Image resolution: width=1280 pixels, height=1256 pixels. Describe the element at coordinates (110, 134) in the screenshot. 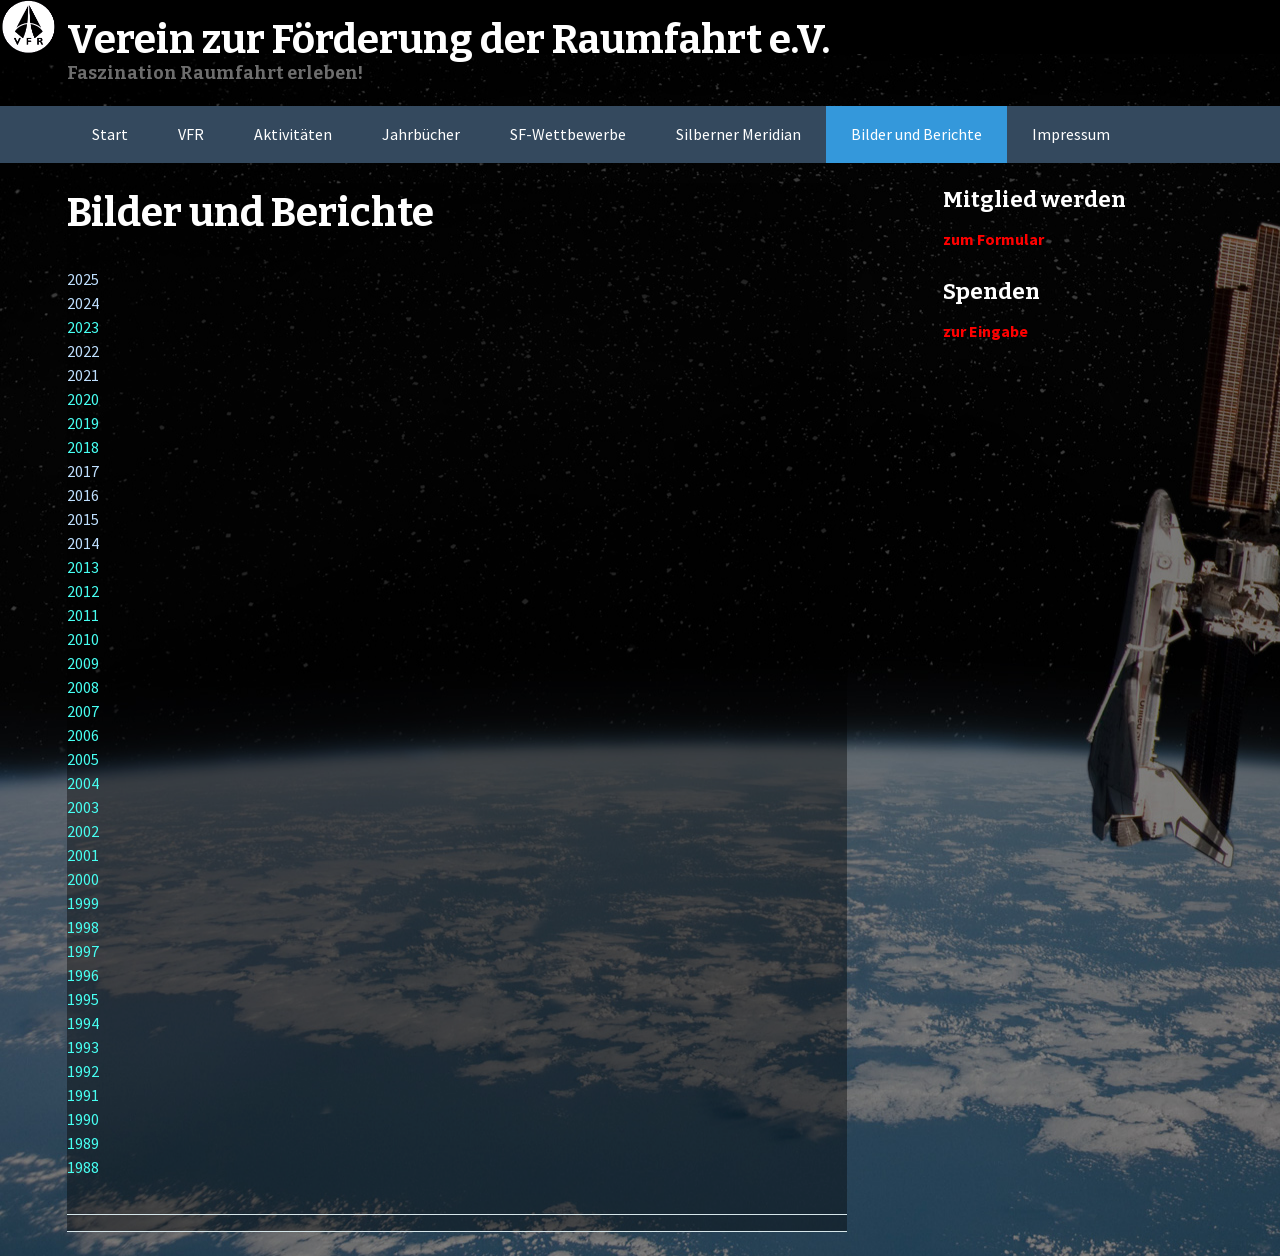

I see `Start` at that location.